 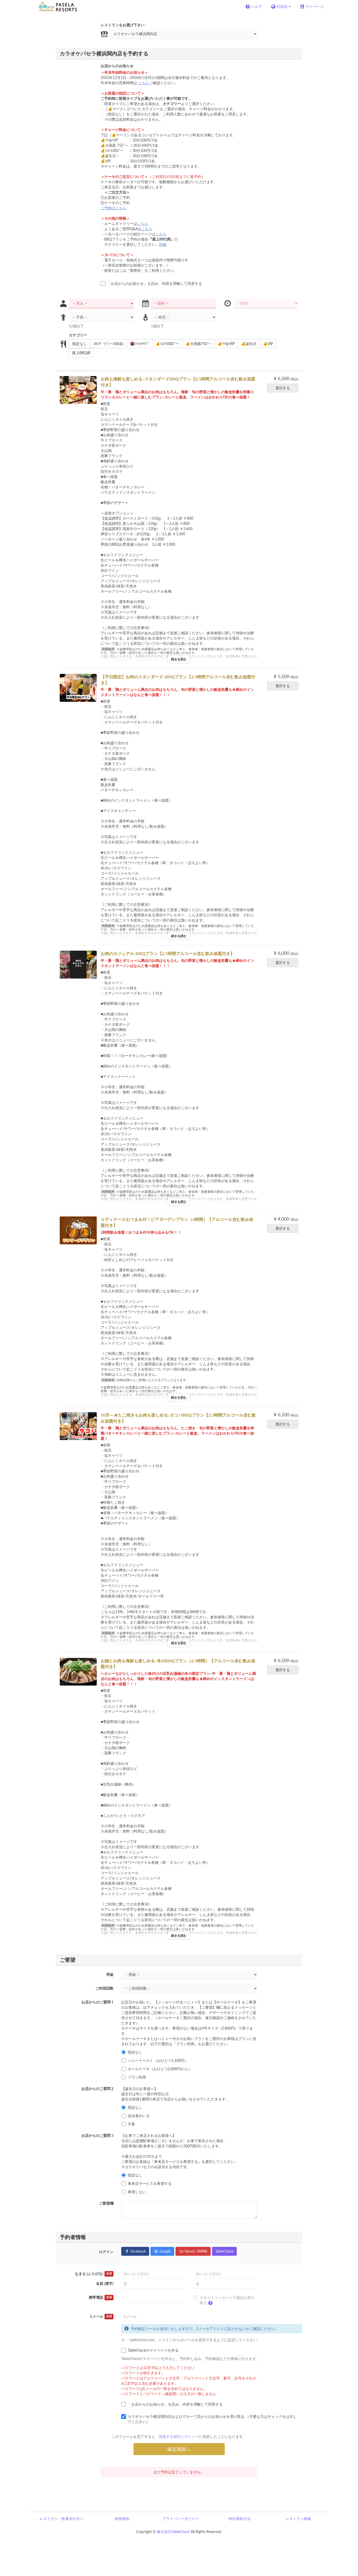 I want to click on 💰ﾏﾏ会VIP, so click(x=224, y=343).